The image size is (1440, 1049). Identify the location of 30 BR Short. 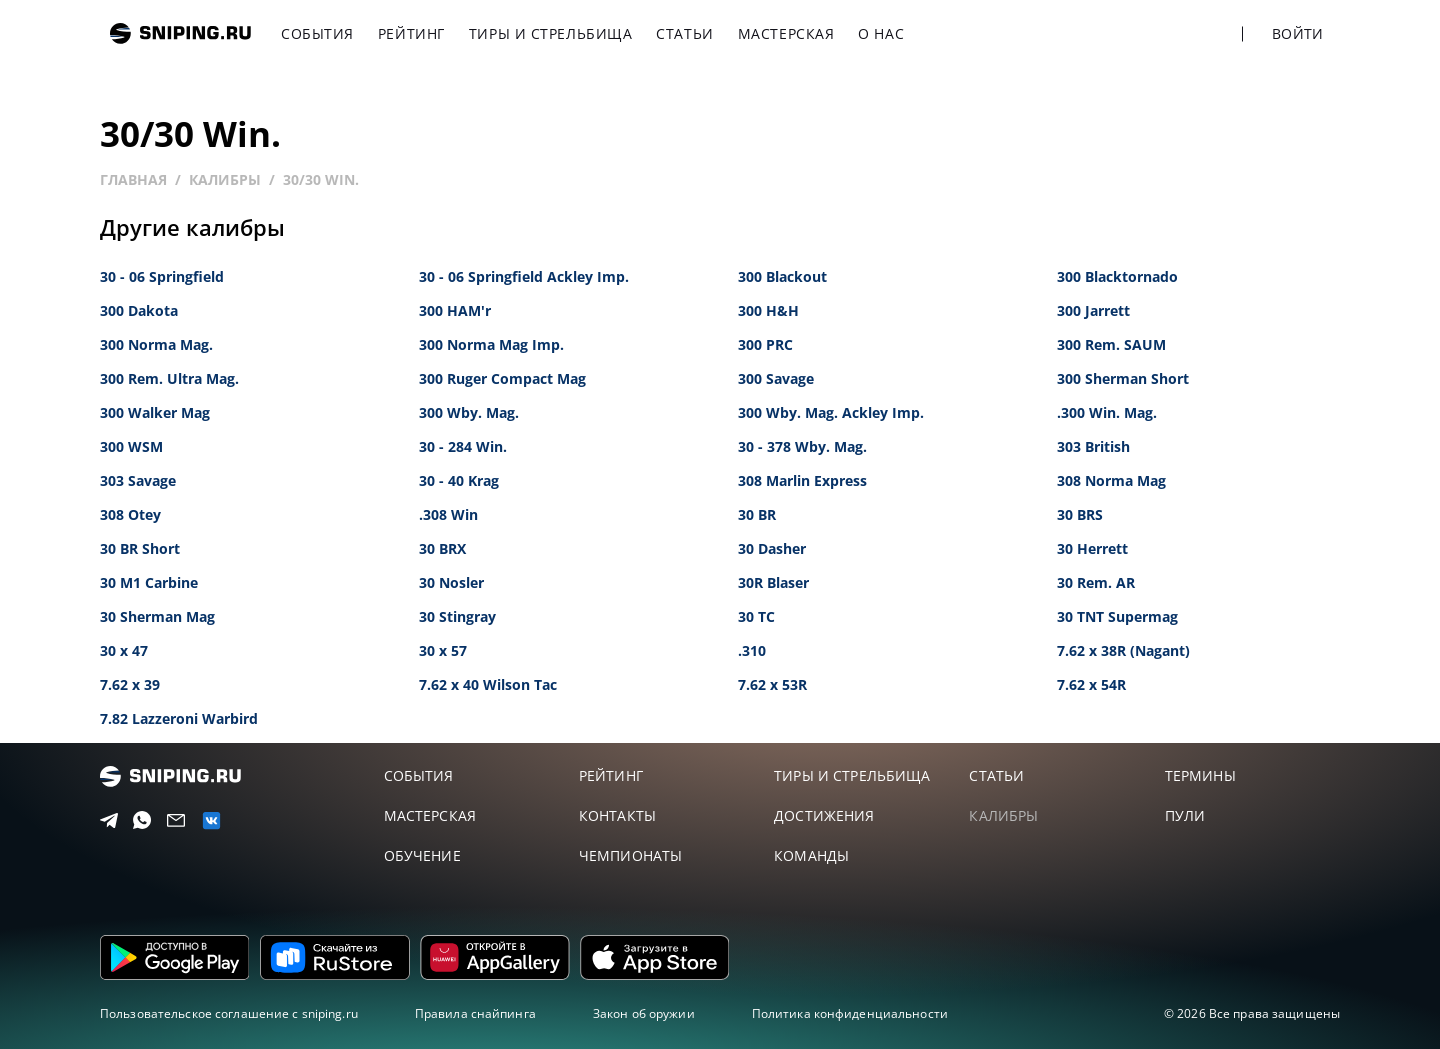
(140, 548).